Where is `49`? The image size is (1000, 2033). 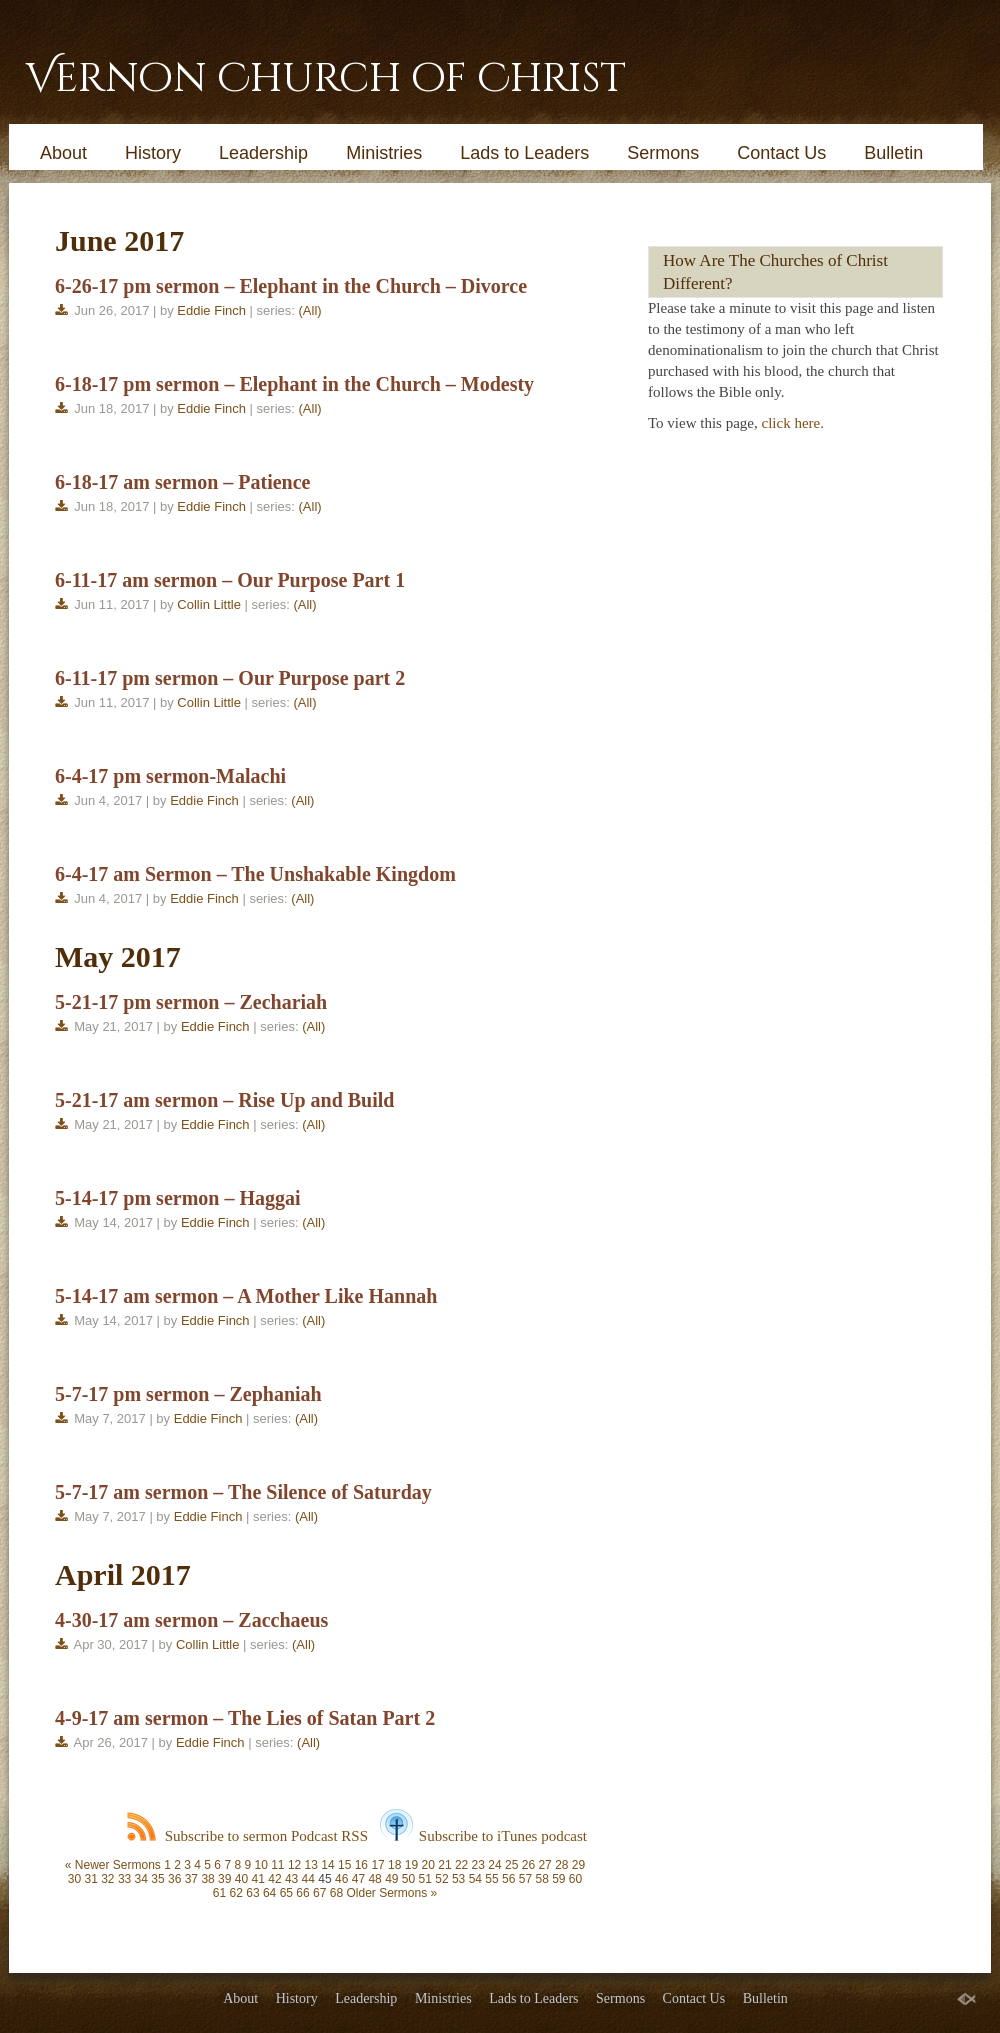 49 is located at coordinates (391, 1879).